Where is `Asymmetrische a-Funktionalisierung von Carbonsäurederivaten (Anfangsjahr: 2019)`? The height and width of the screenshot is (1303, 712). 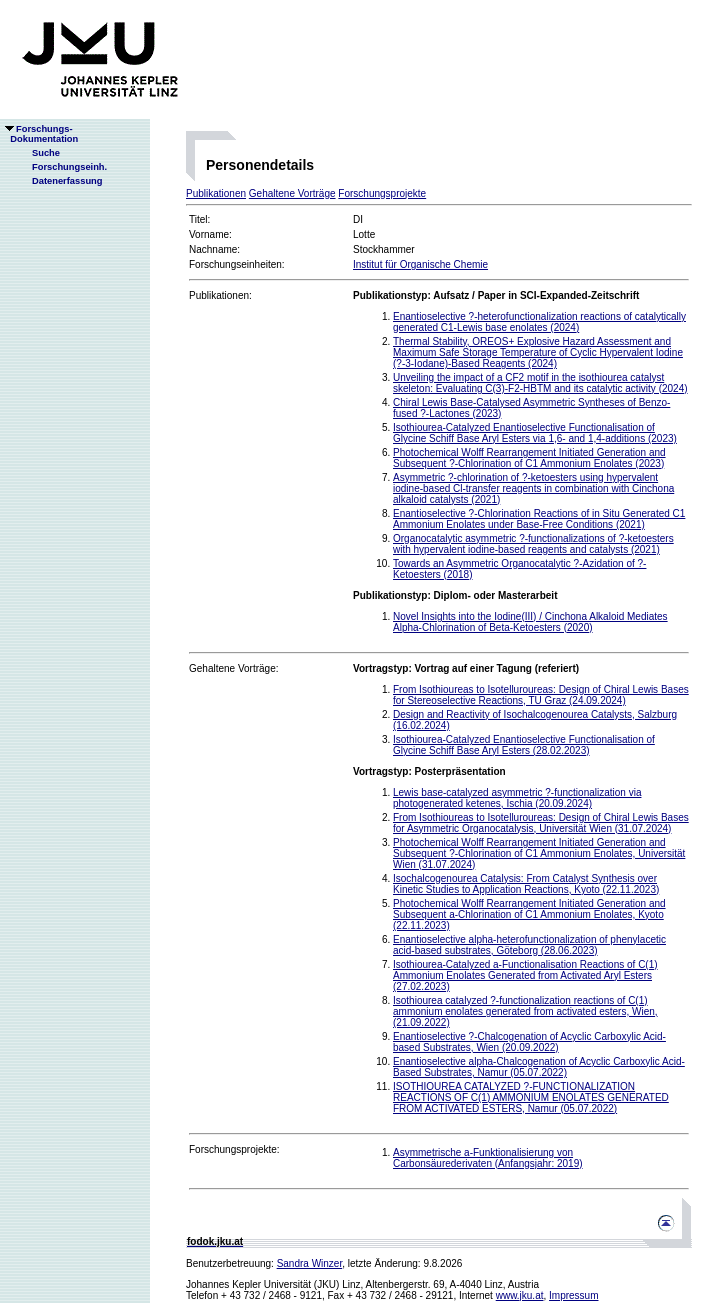
Asymmetrische a-Funktionalisierung von Carbonsäurederivaten (Anfangsjahr: 2019) is located at coordinates (488, 1158).